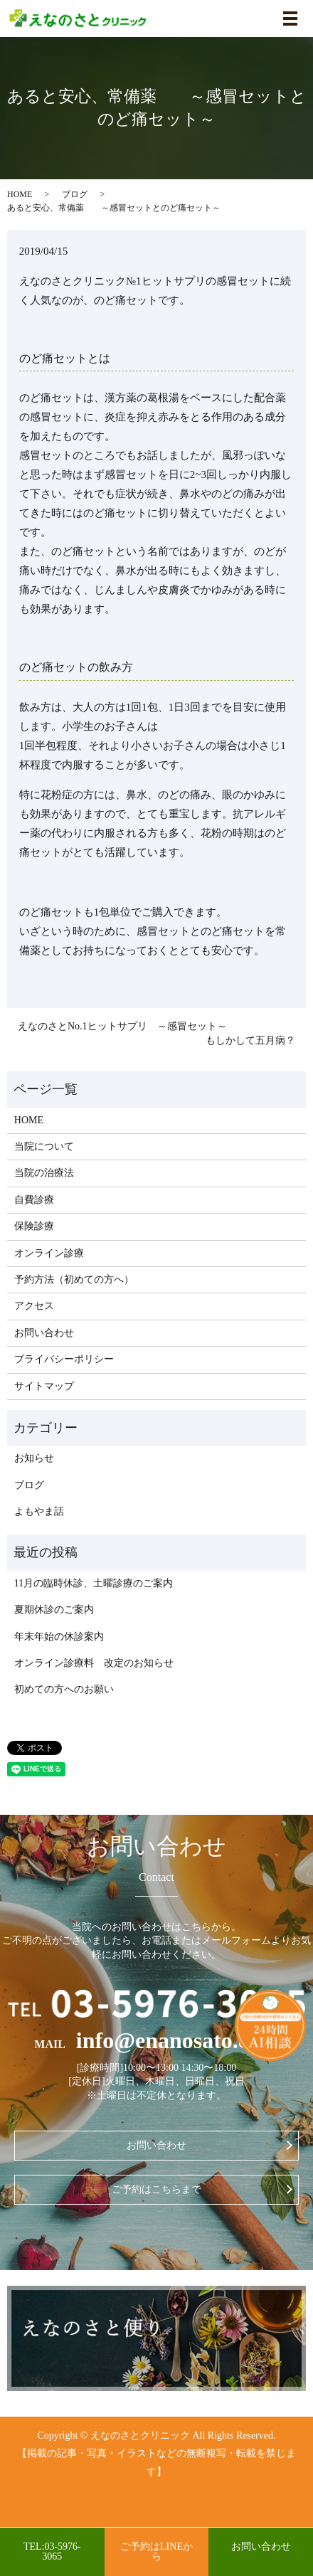 This screenshot has width=313, height=2576. Describe the element at coordinates (74, 1279) in the screenshot. I see `予約方法（初めての方へ）` at that location.